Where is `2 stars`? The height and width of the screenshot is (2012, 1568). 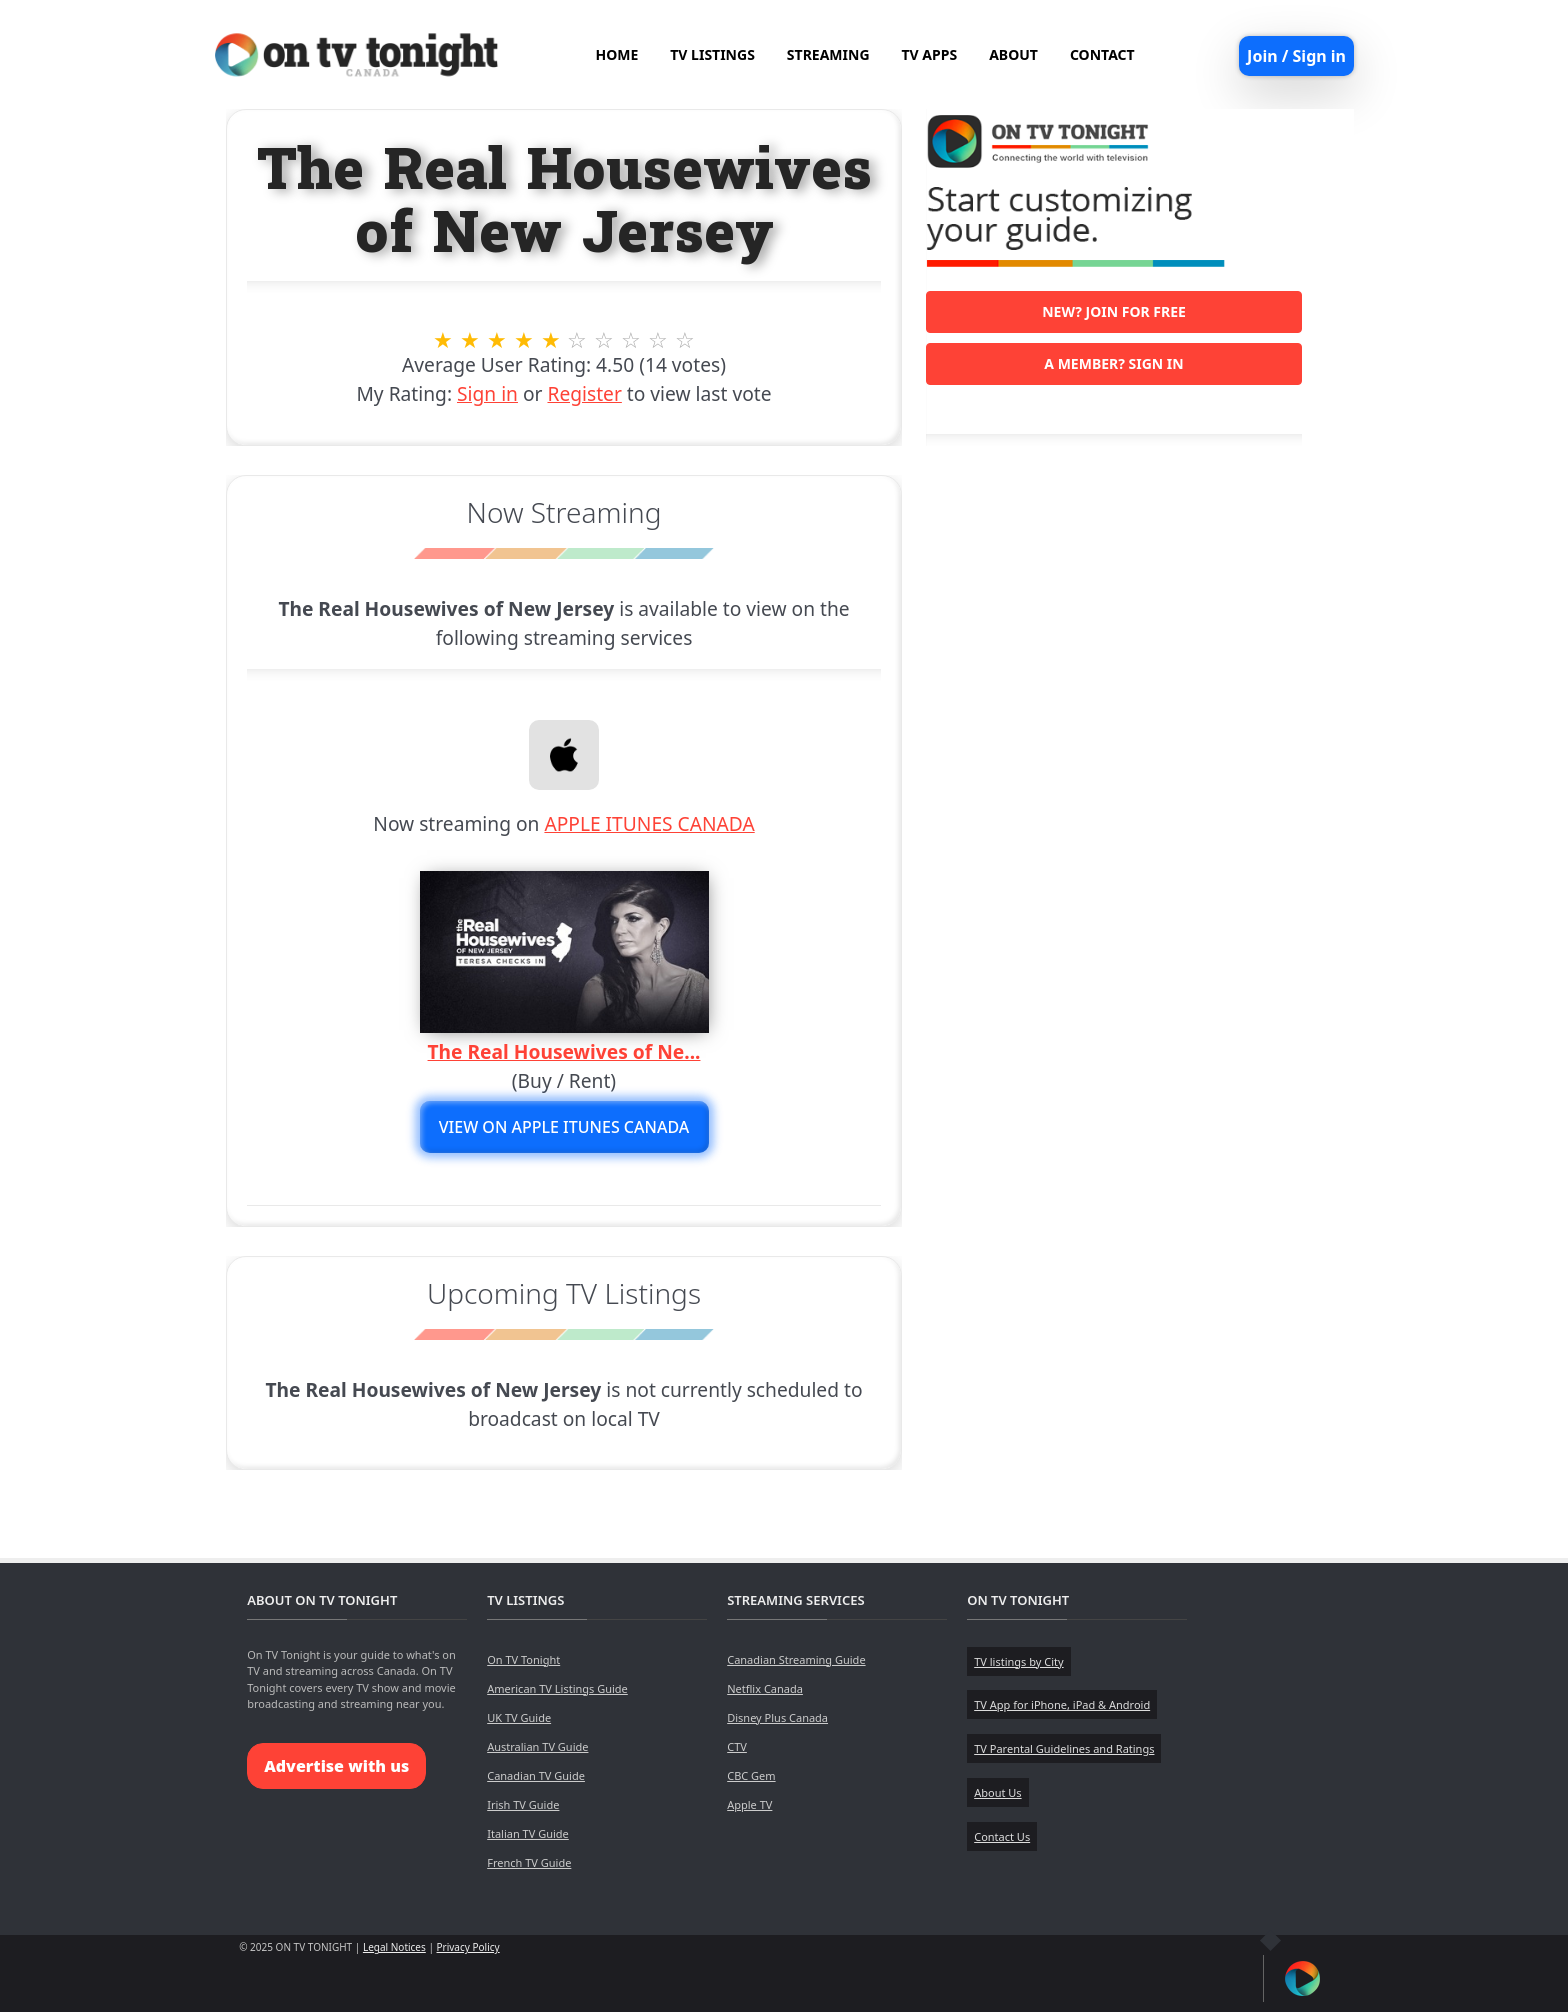 2 stars is located at coordinates (470, 340).